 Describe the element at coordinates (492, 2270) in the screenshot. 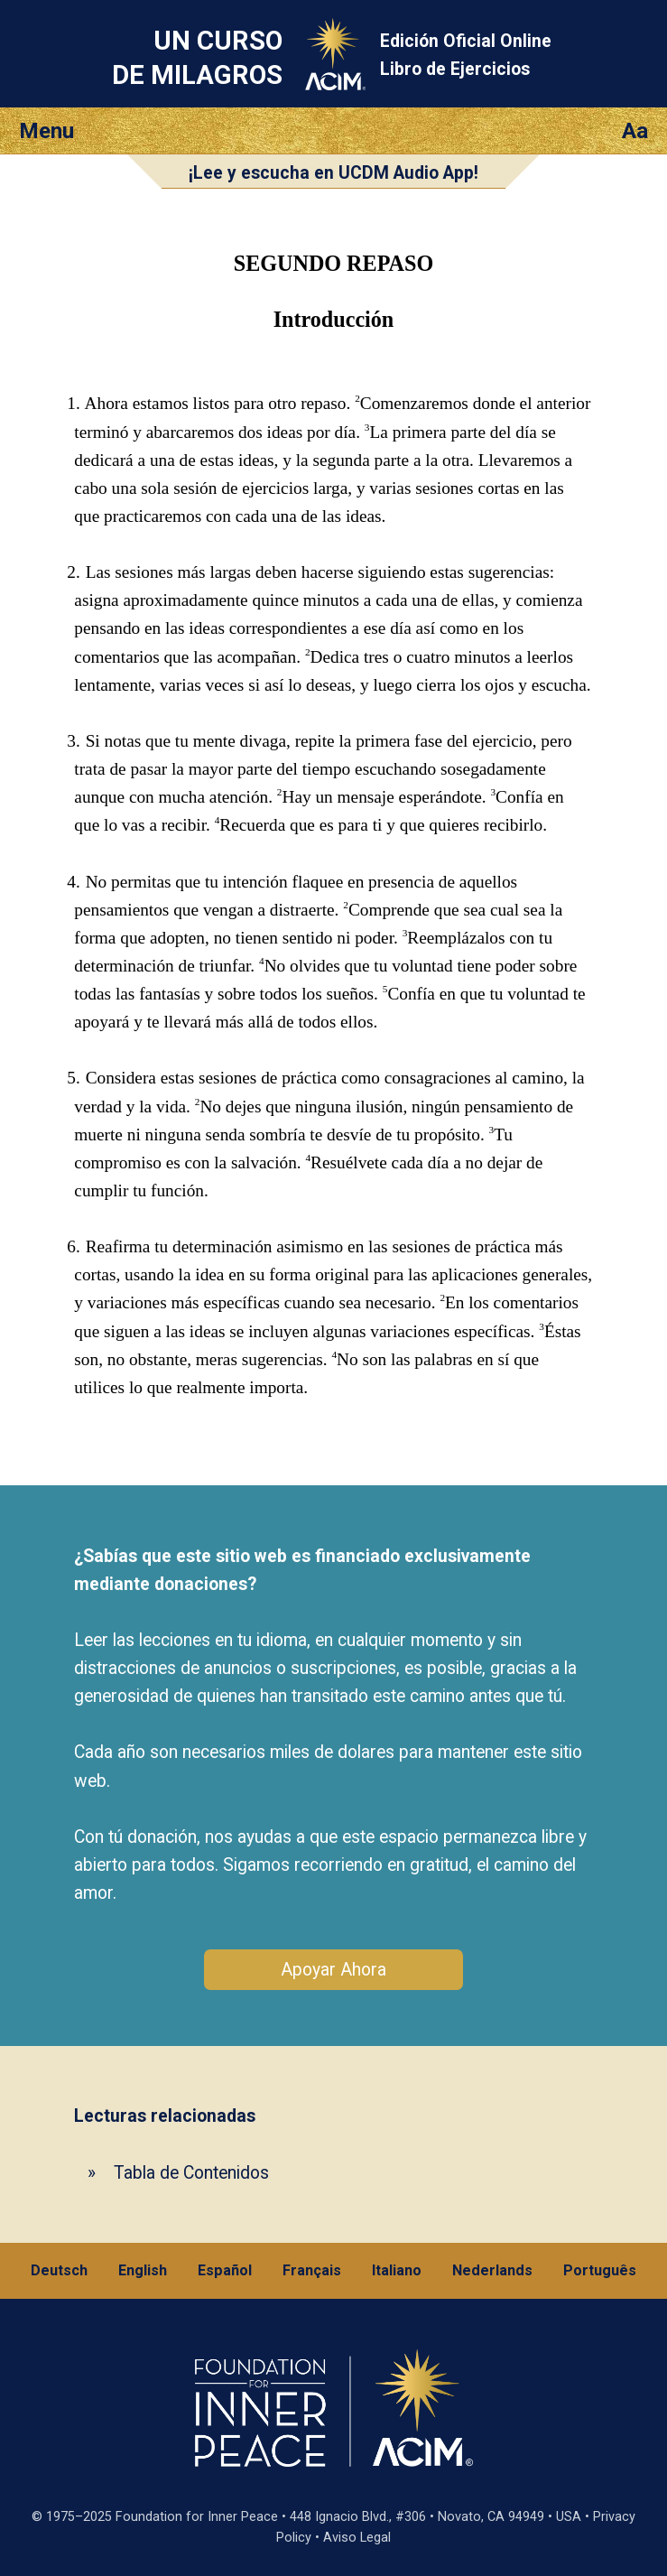

I see `Nederlands` at that location.